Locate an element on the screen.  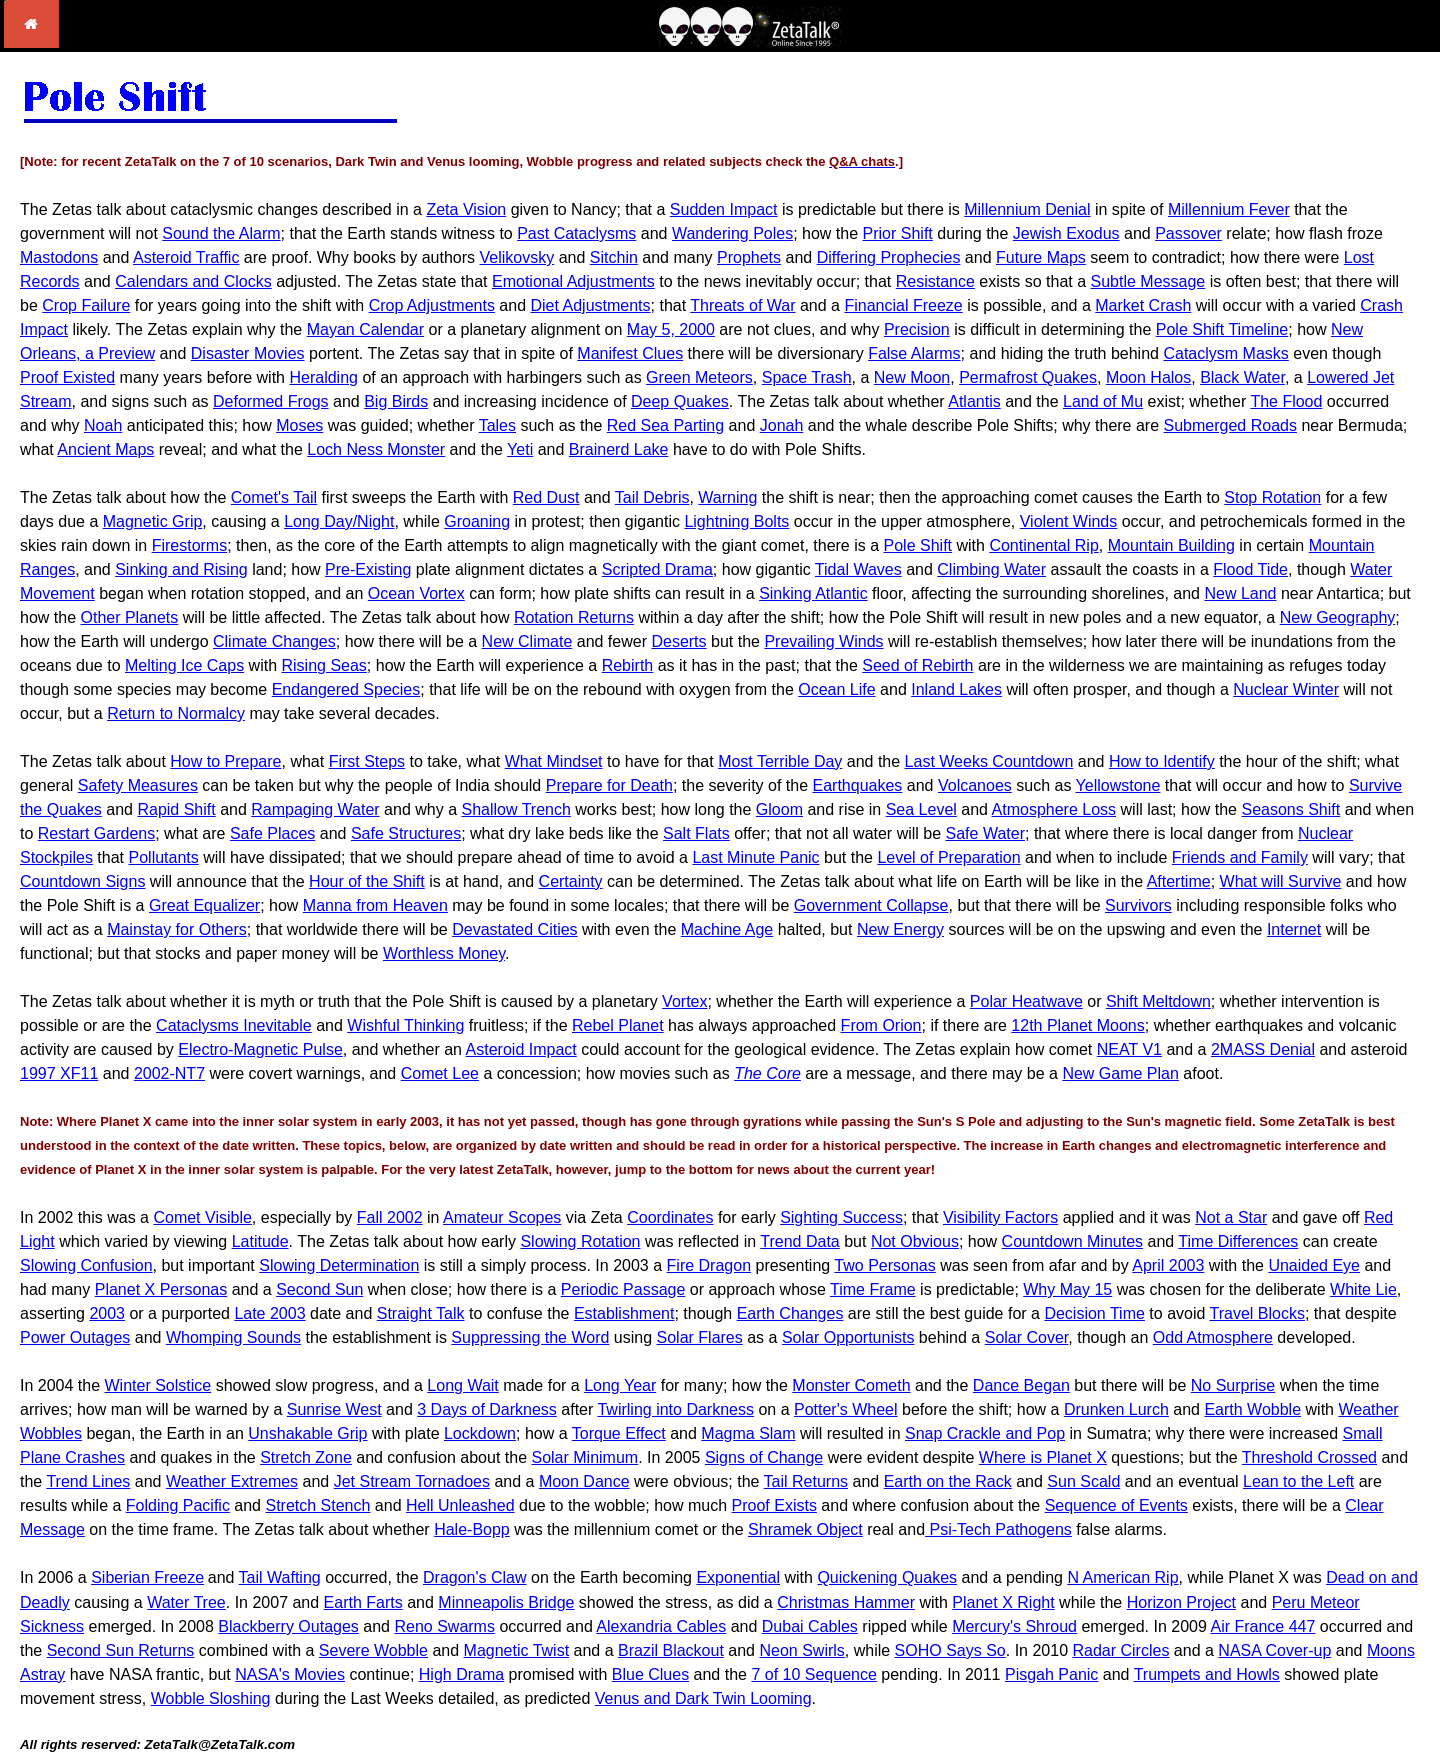
Hell Unleashed is located at coordinates (460, 1505).